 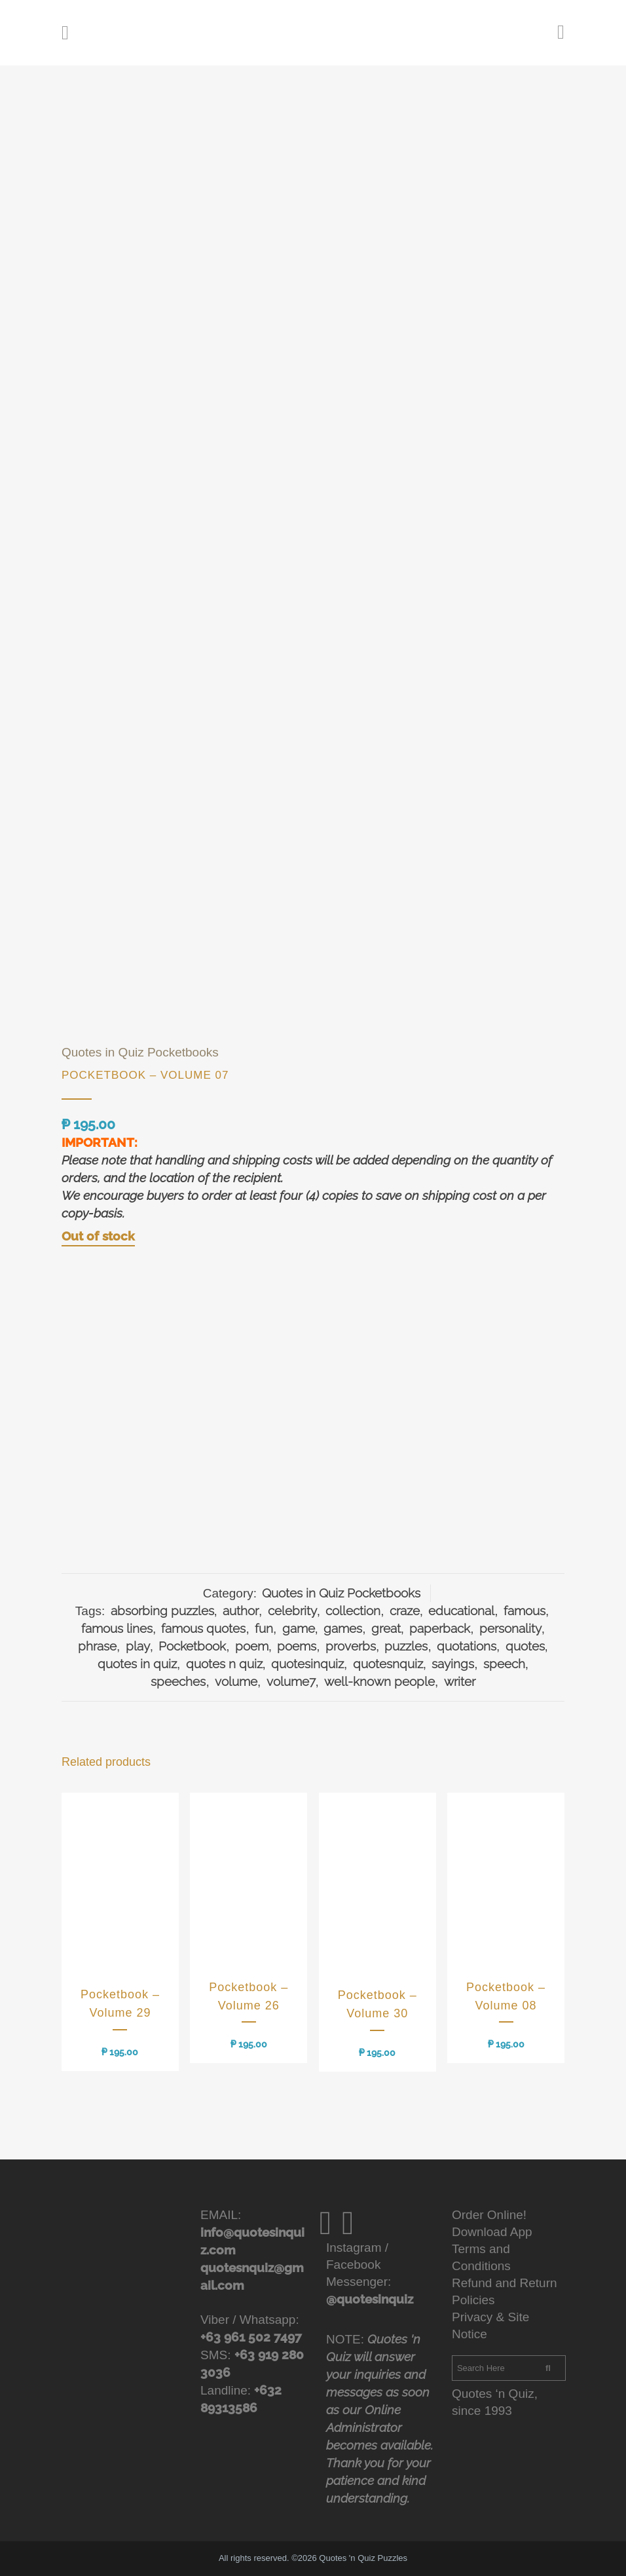 I want to click on play, so click(x=138, y=1646).